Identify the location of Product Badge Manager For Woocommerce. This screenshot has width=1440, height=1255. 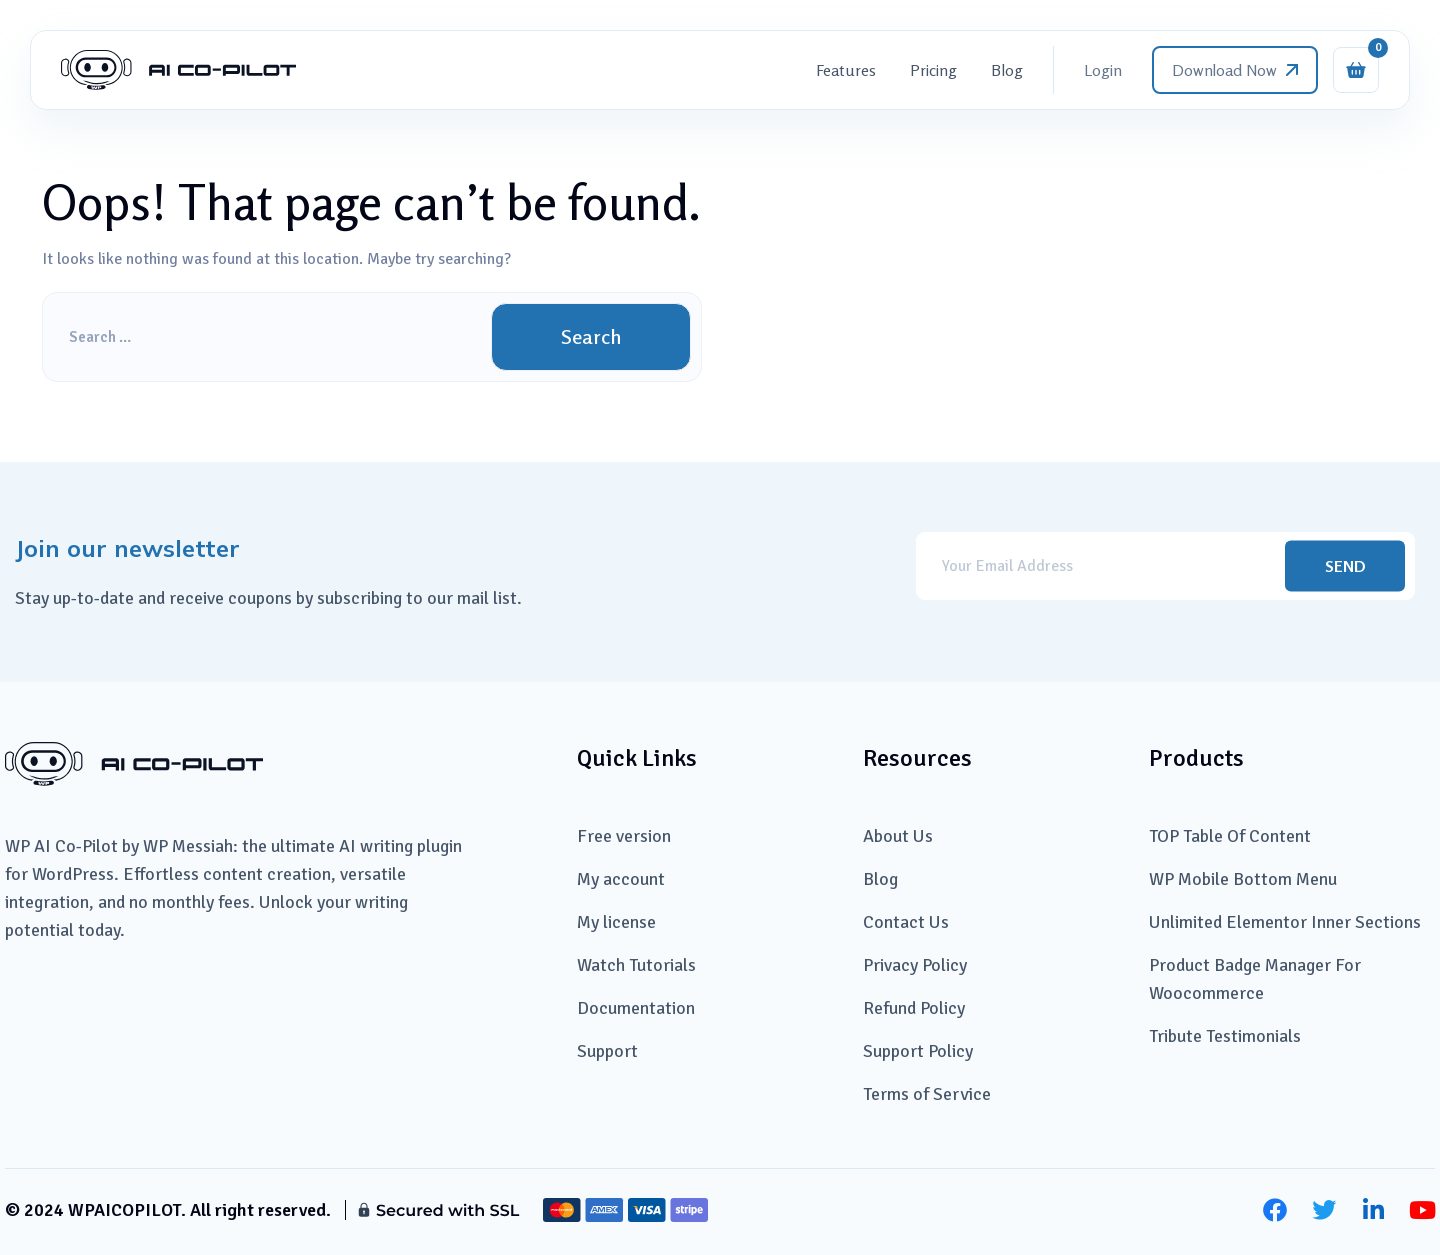
(1255, 979).